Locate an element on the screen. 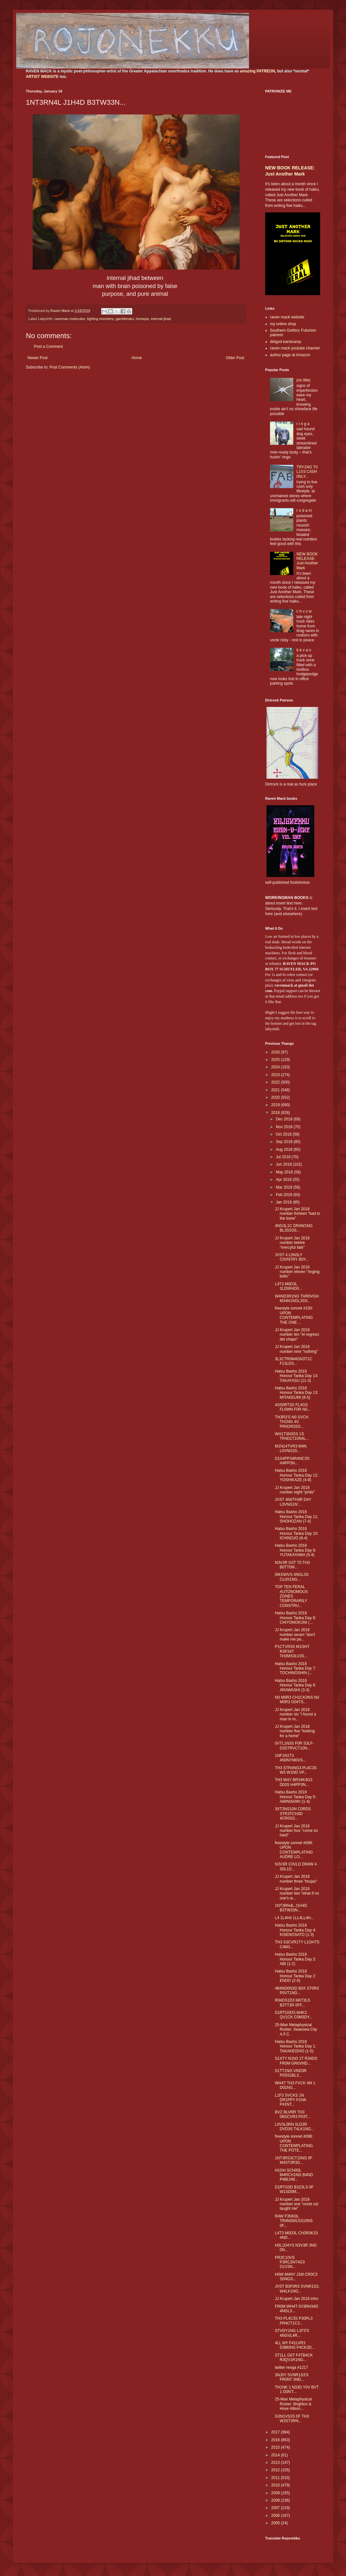 This screenshot has width=346, height=2576. 3XT3NS10N C0RDS STR3TCH3D 4CR0SS... is located at coordinates (293, 1814).